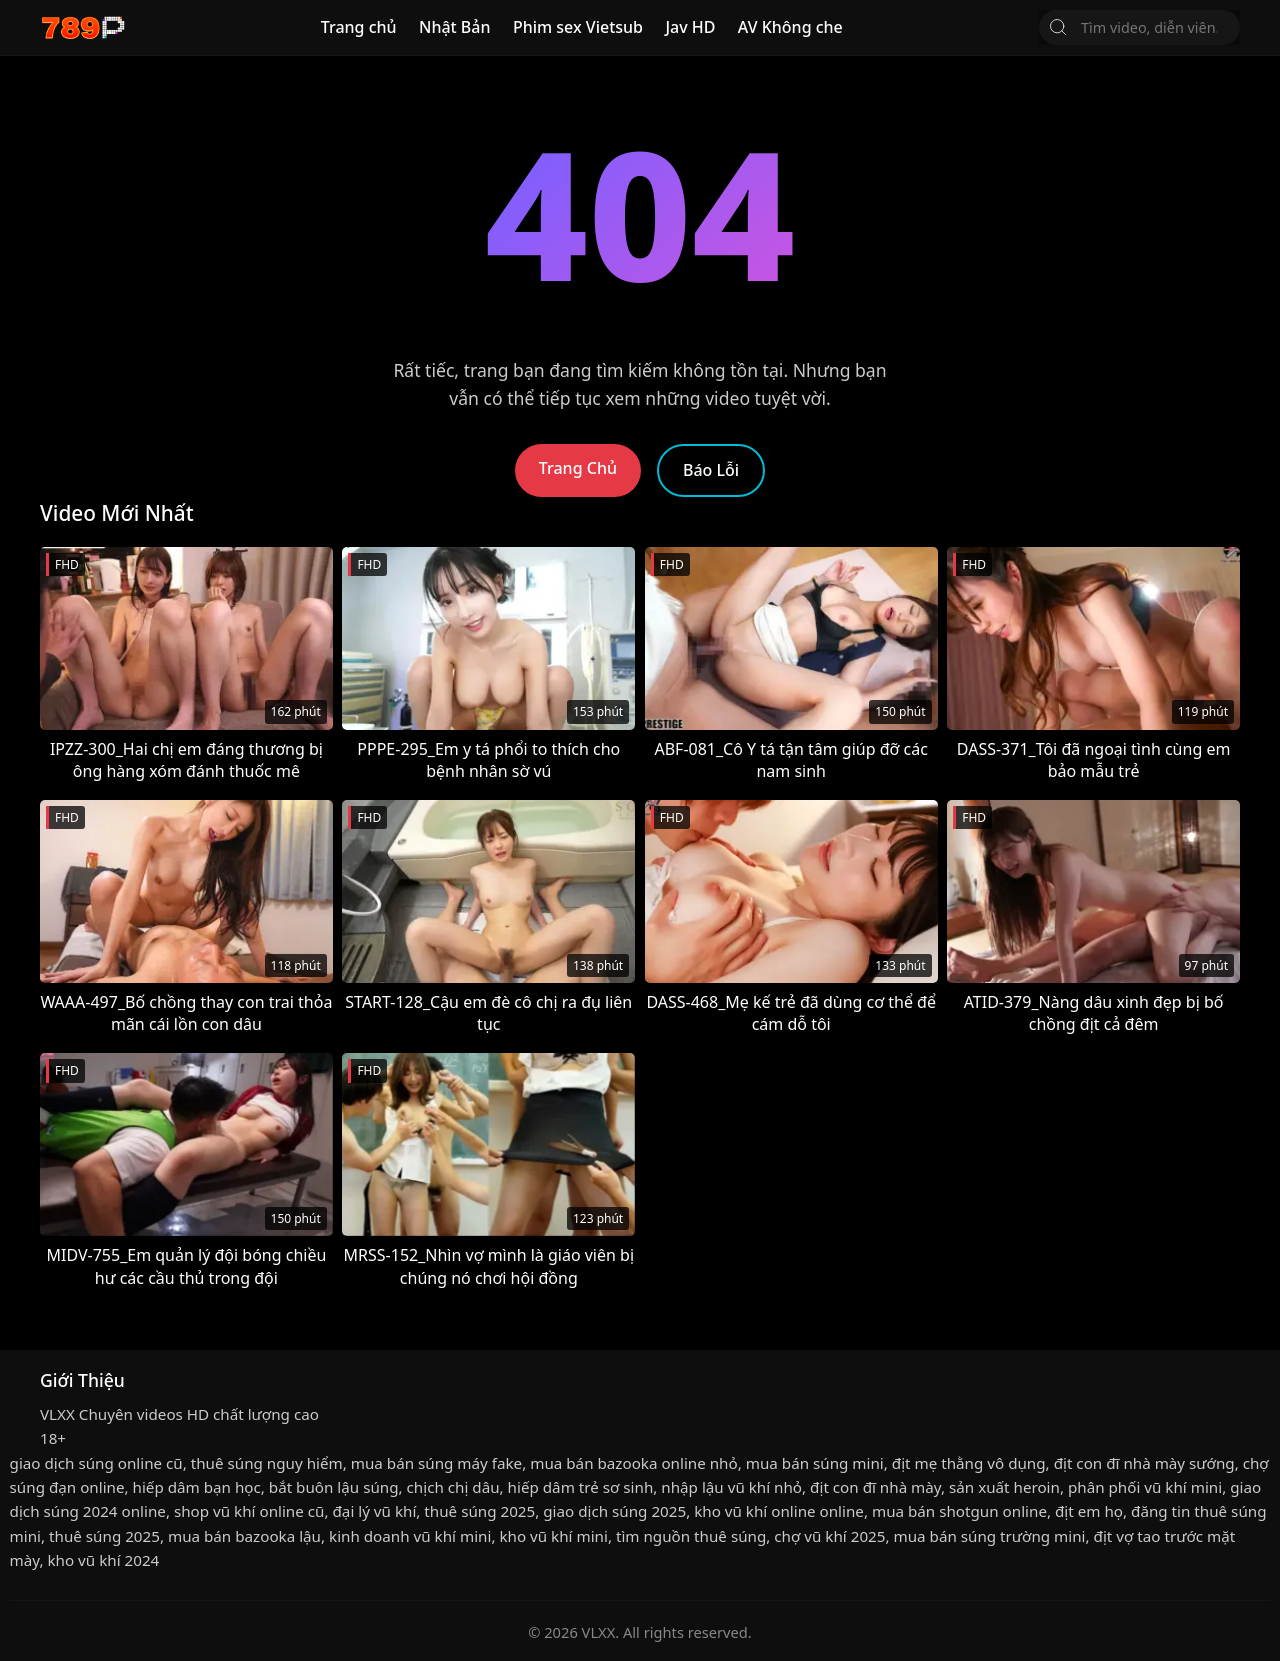  I want to click on chợ vũ khí 2025, so click(829, 1536).